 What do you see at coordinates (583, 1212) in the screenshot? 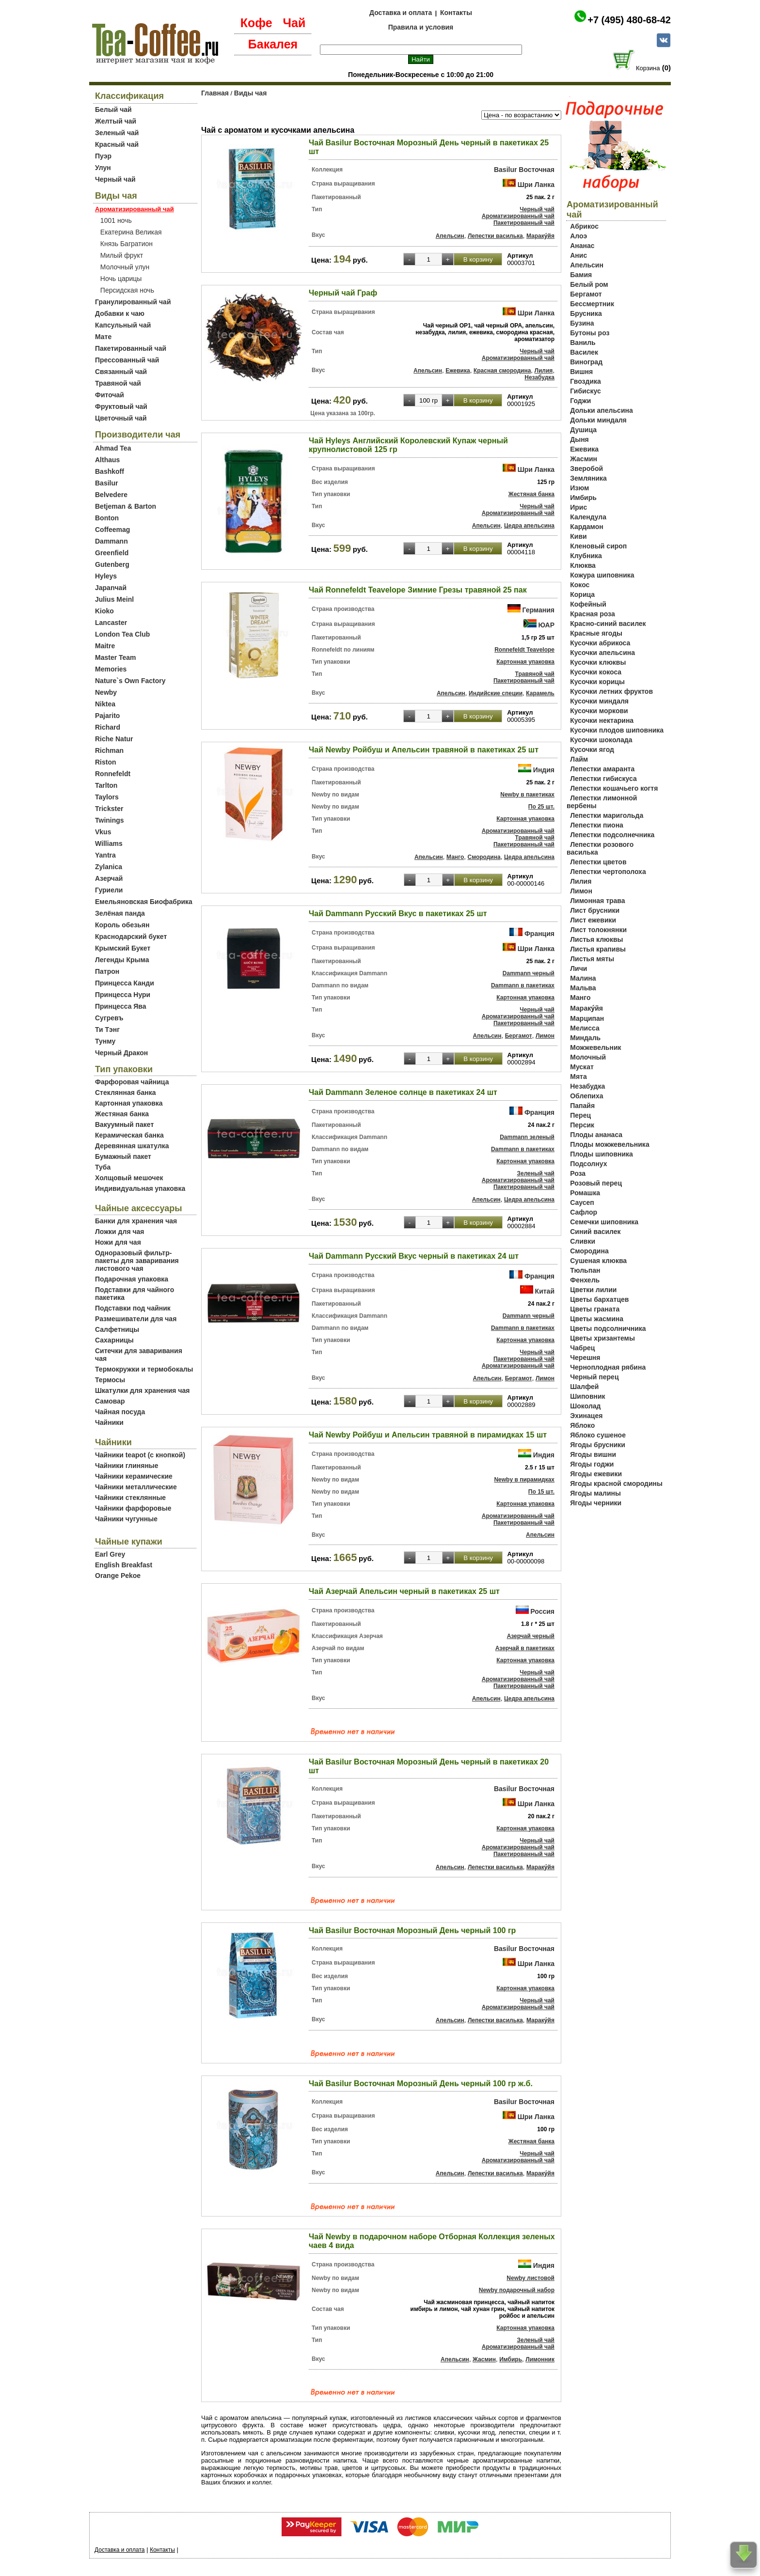
I see `Сафлор` at bounding box center [583, 1212].